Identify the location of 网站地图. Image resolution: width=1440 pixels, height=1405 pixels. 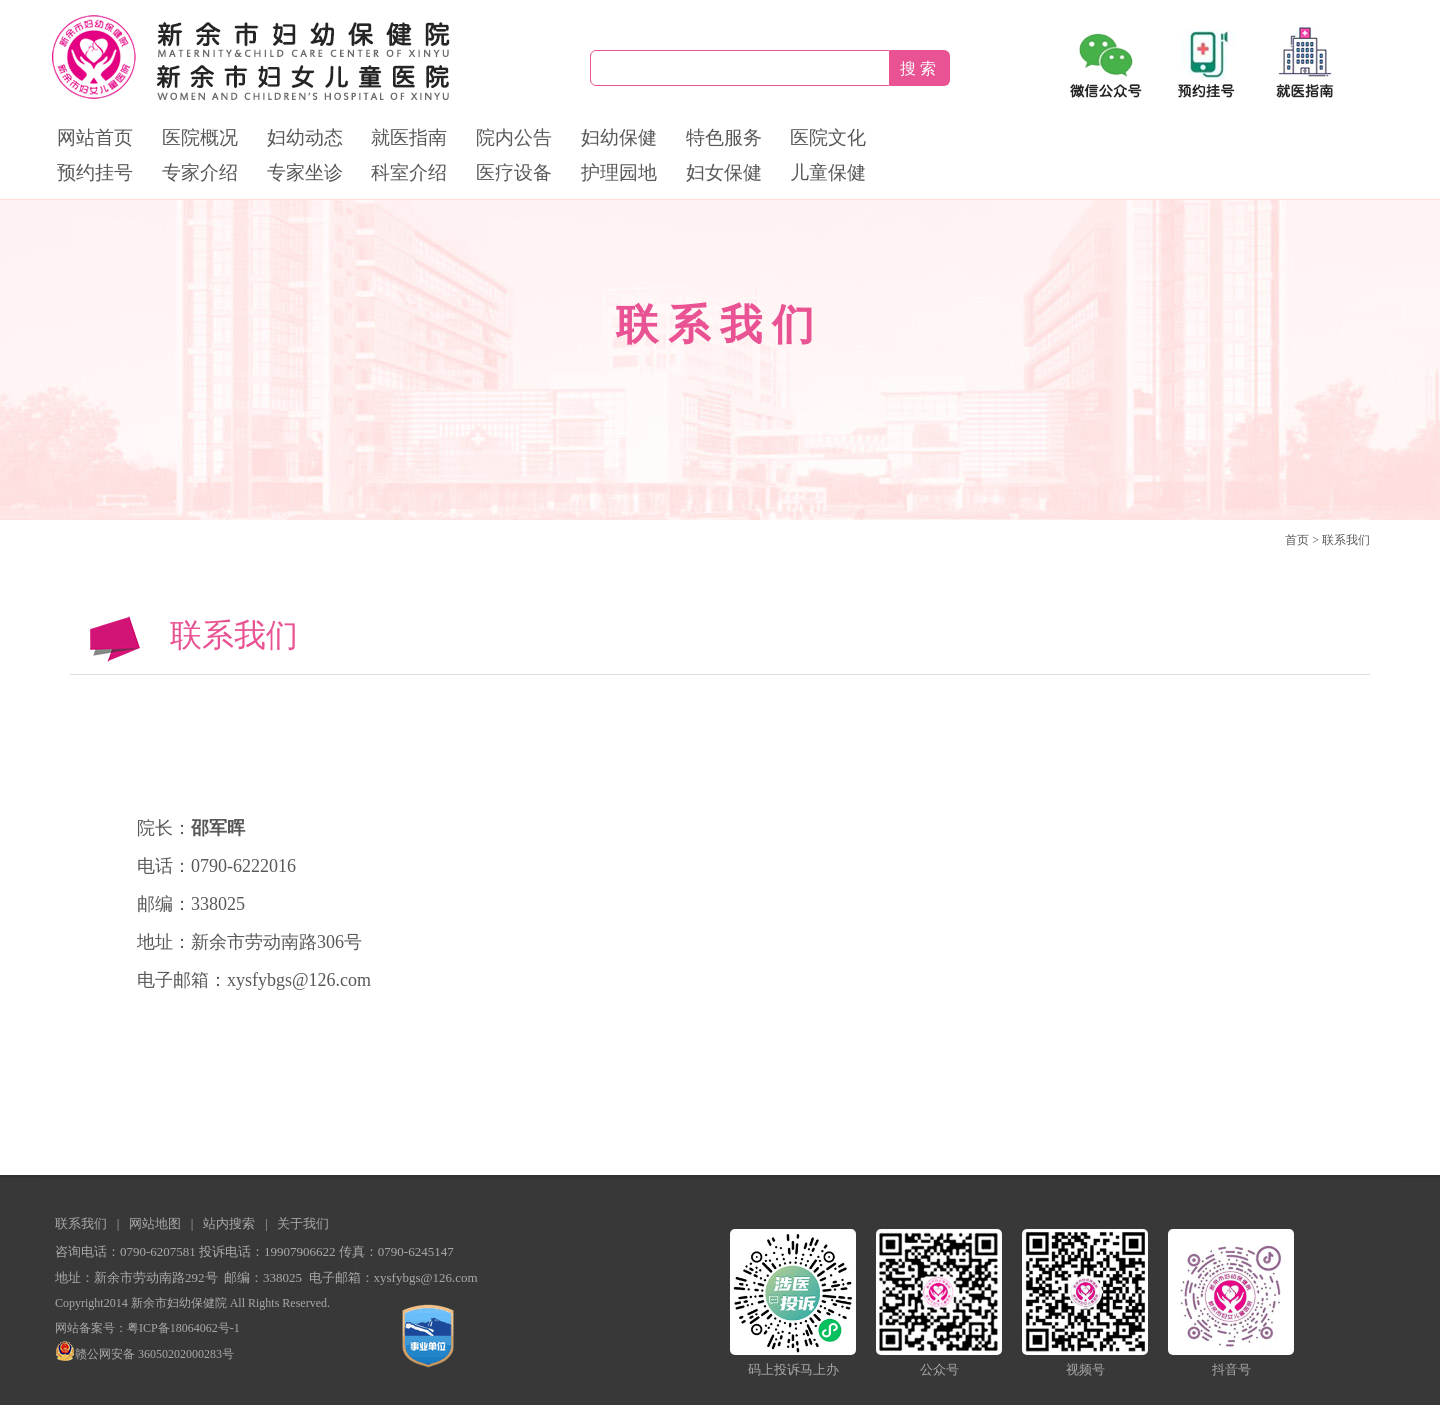
(155, 1223).